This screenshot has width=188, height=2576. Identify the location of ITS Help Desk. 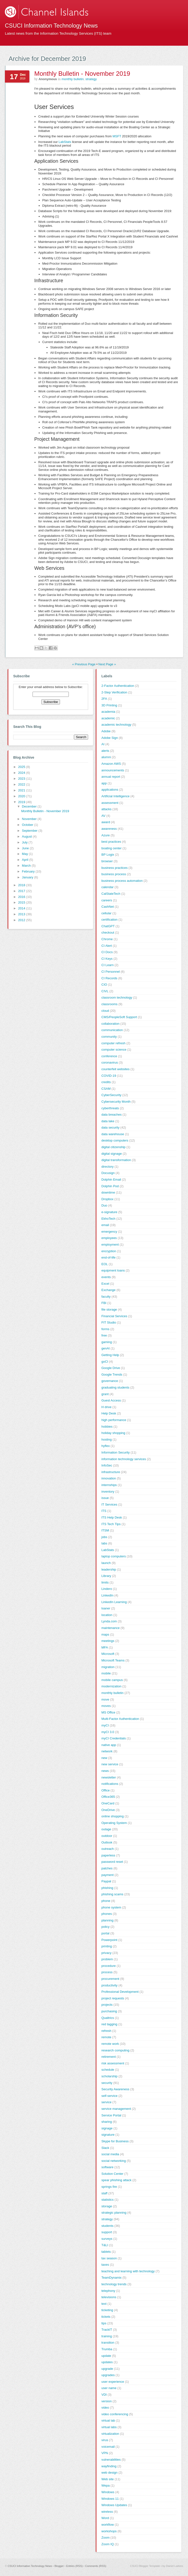
(111, 1517).